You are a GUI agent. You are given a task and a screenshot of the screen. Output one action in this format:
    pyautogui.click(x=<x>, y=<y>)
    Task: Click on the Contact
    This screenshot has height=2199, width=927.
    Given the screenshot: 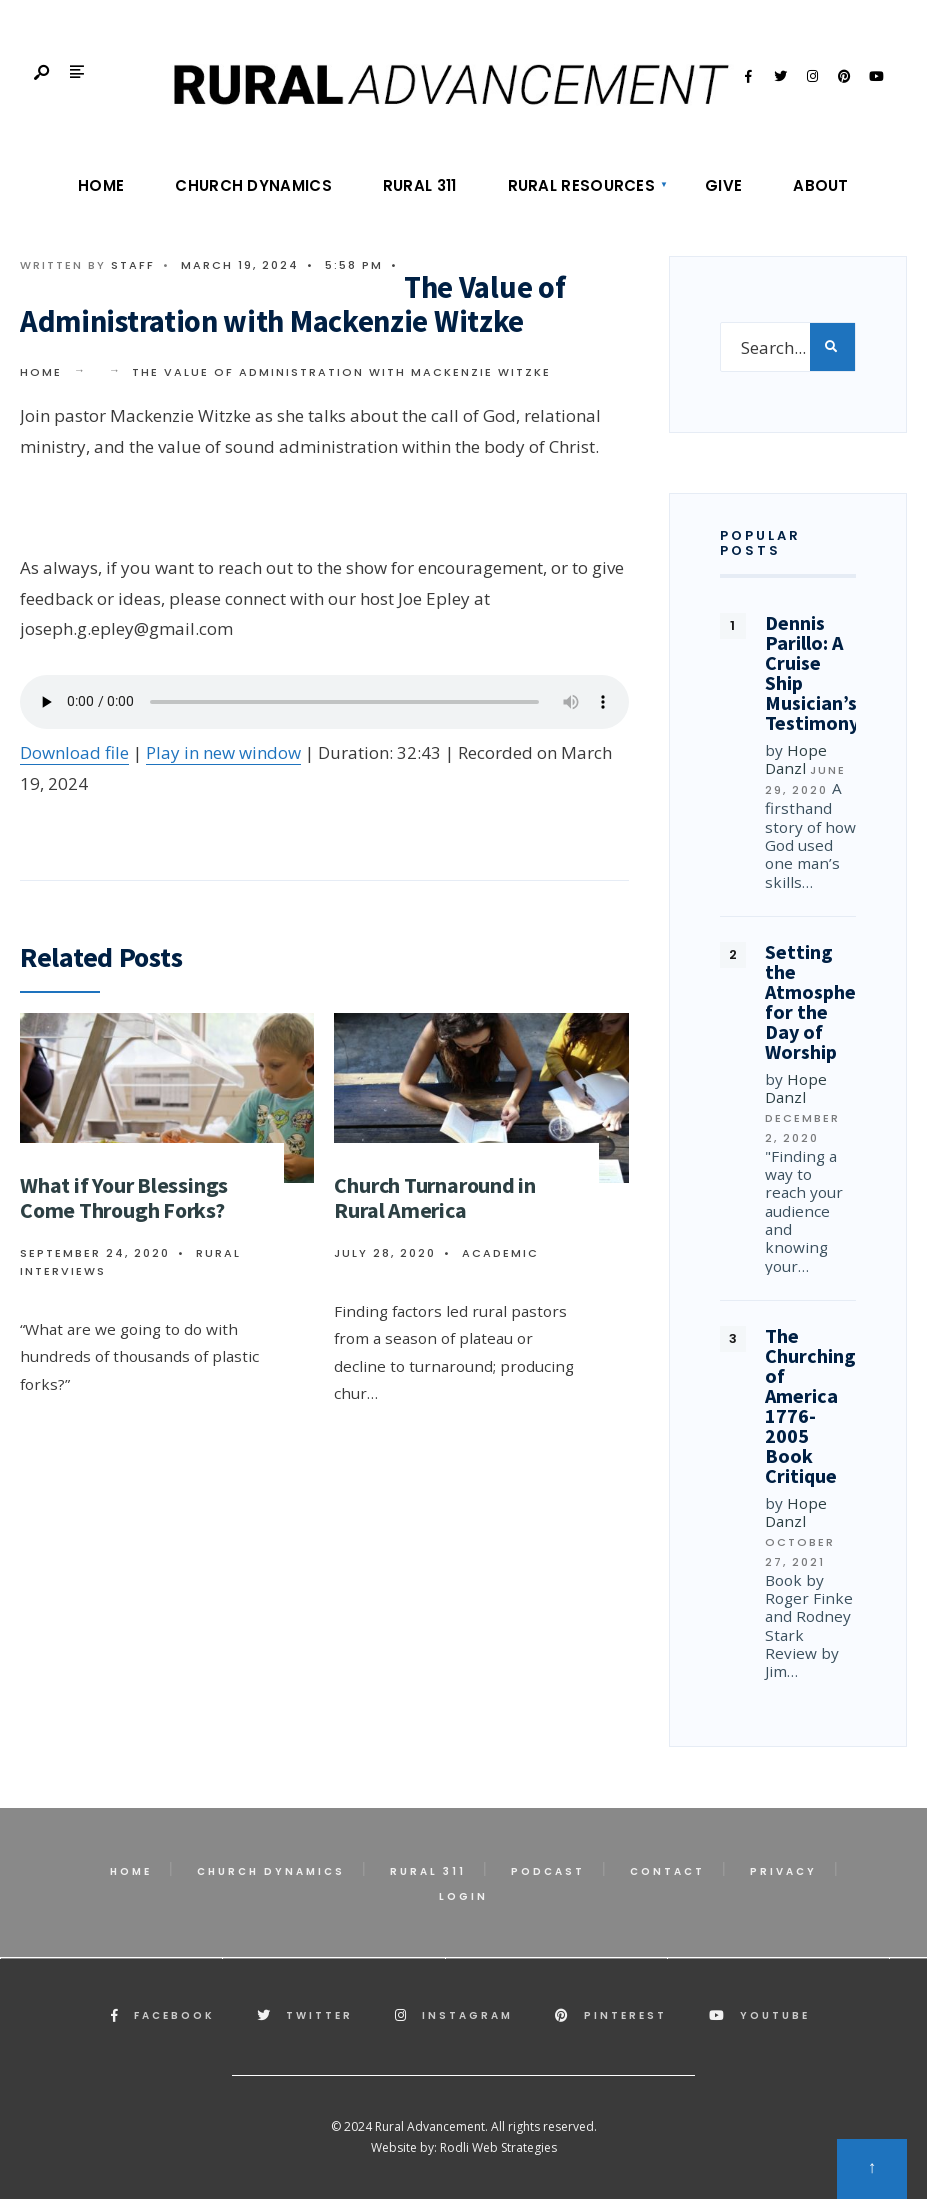 What is the action you would take?
    pyautogui.click(x=667, y=1871)
    